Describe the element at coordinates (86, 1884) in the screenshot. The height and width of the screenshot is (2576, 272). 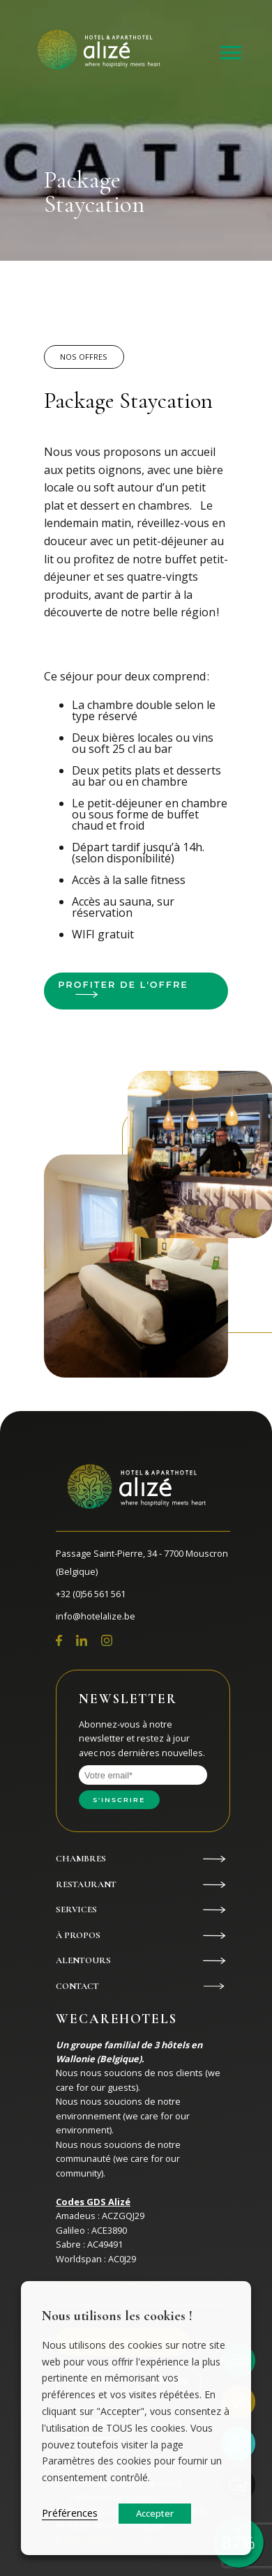
I see `Restaurant` at that location.